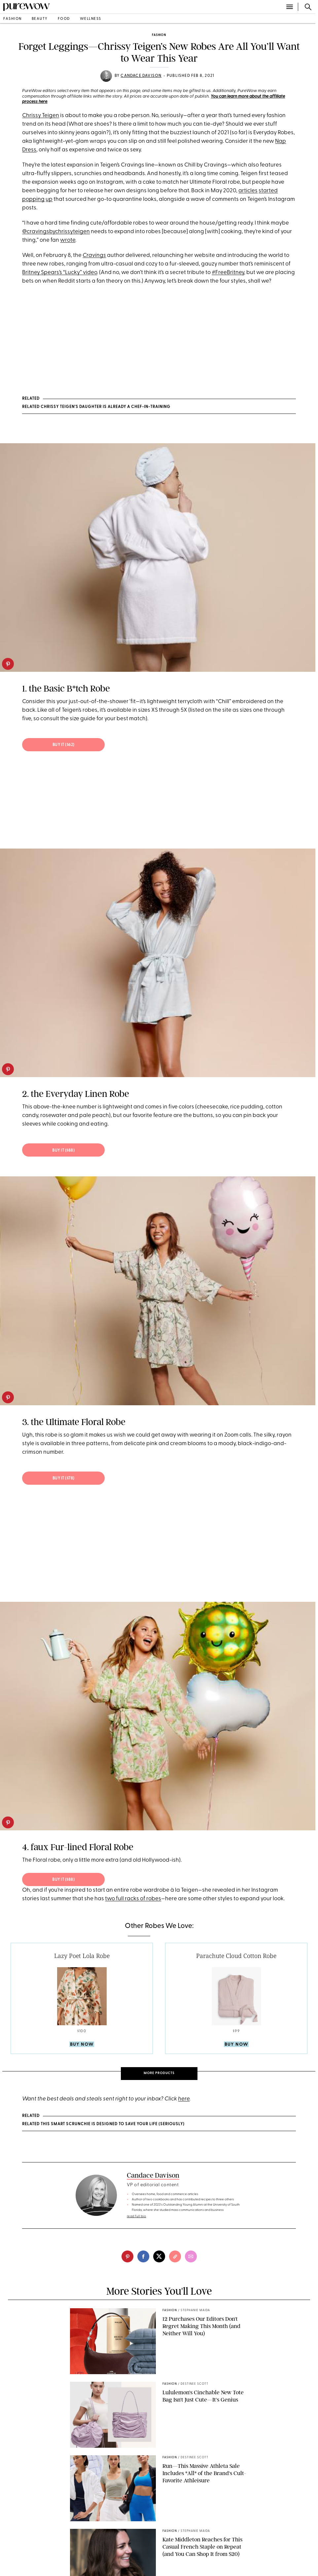  What do you see at coordinates (228, 272) in the screenshot?
I see `#FreeBritney` at bounding box center [228, 272].